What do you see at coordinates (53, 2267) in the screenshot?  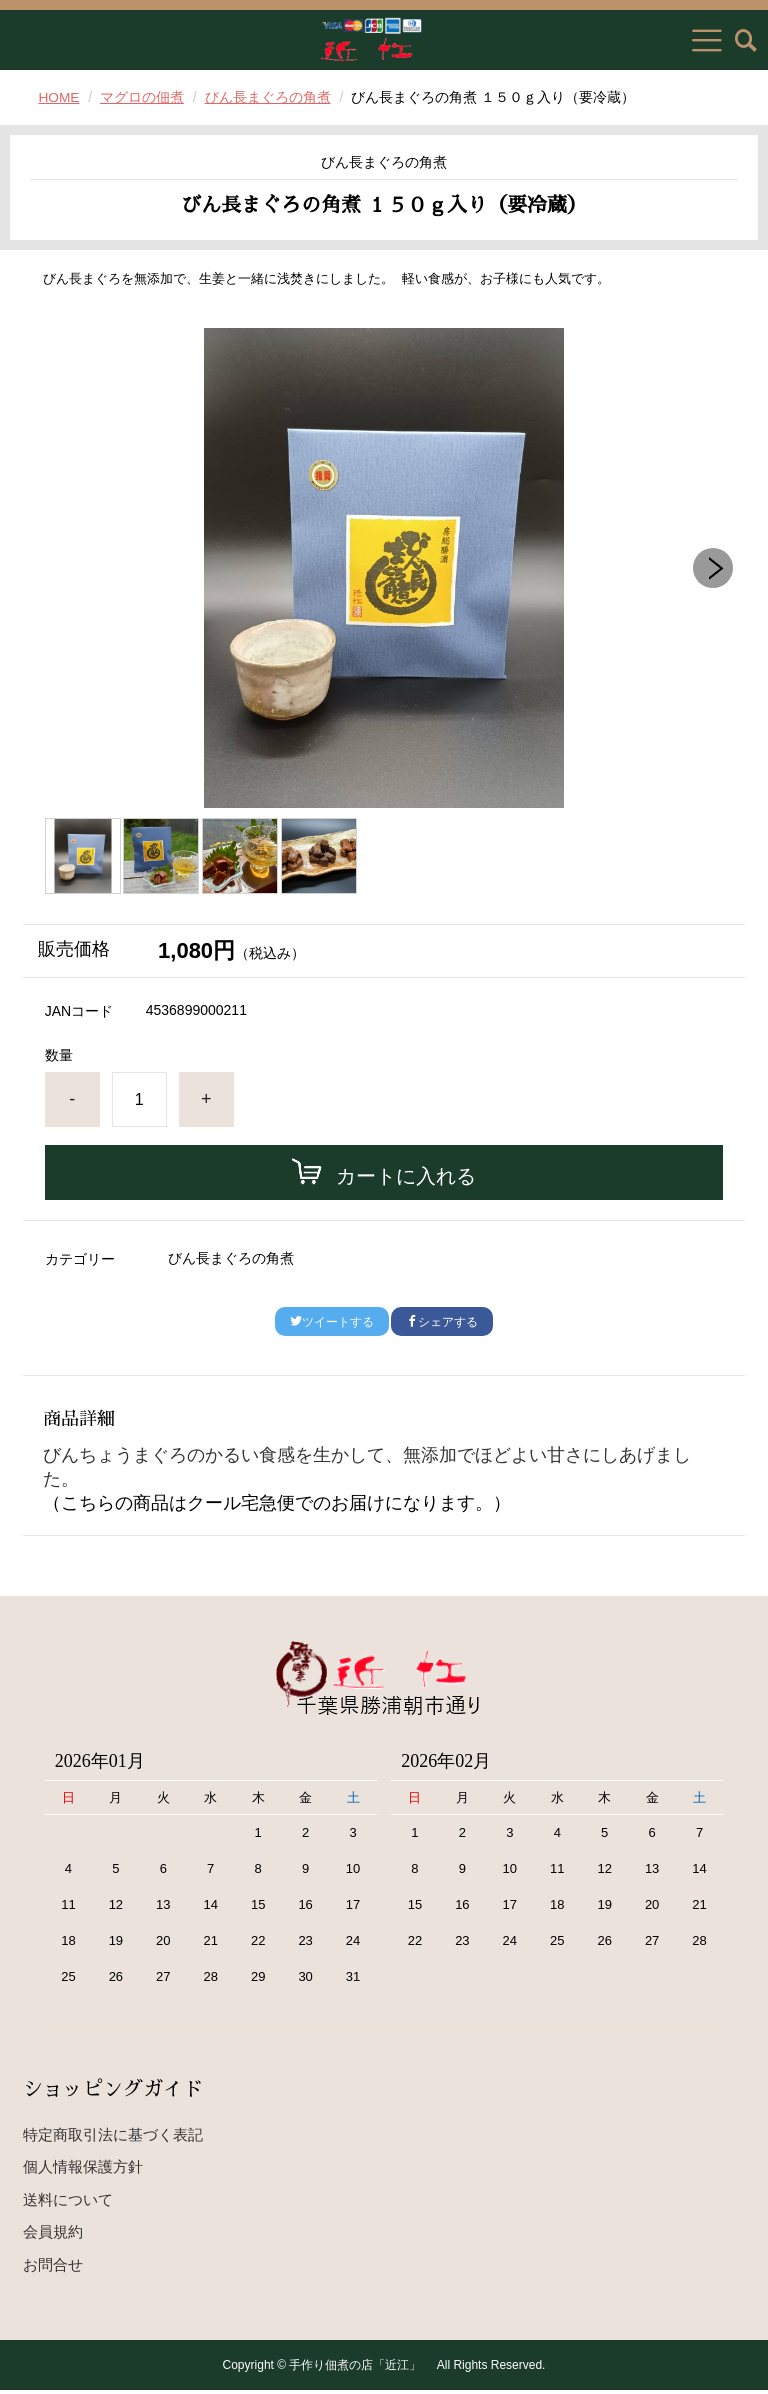 I see `お問合せ` at bounding box center [53, 2267].